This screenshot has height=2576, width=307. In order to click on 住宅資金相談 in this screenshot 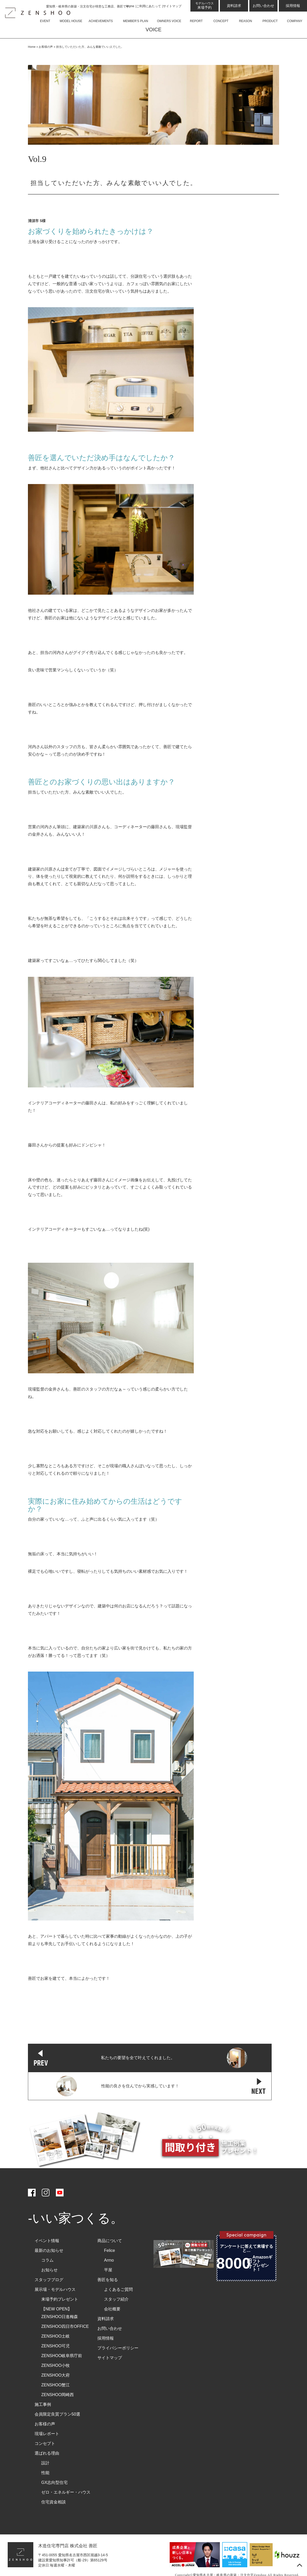, I will do `click(53, 2489)`.